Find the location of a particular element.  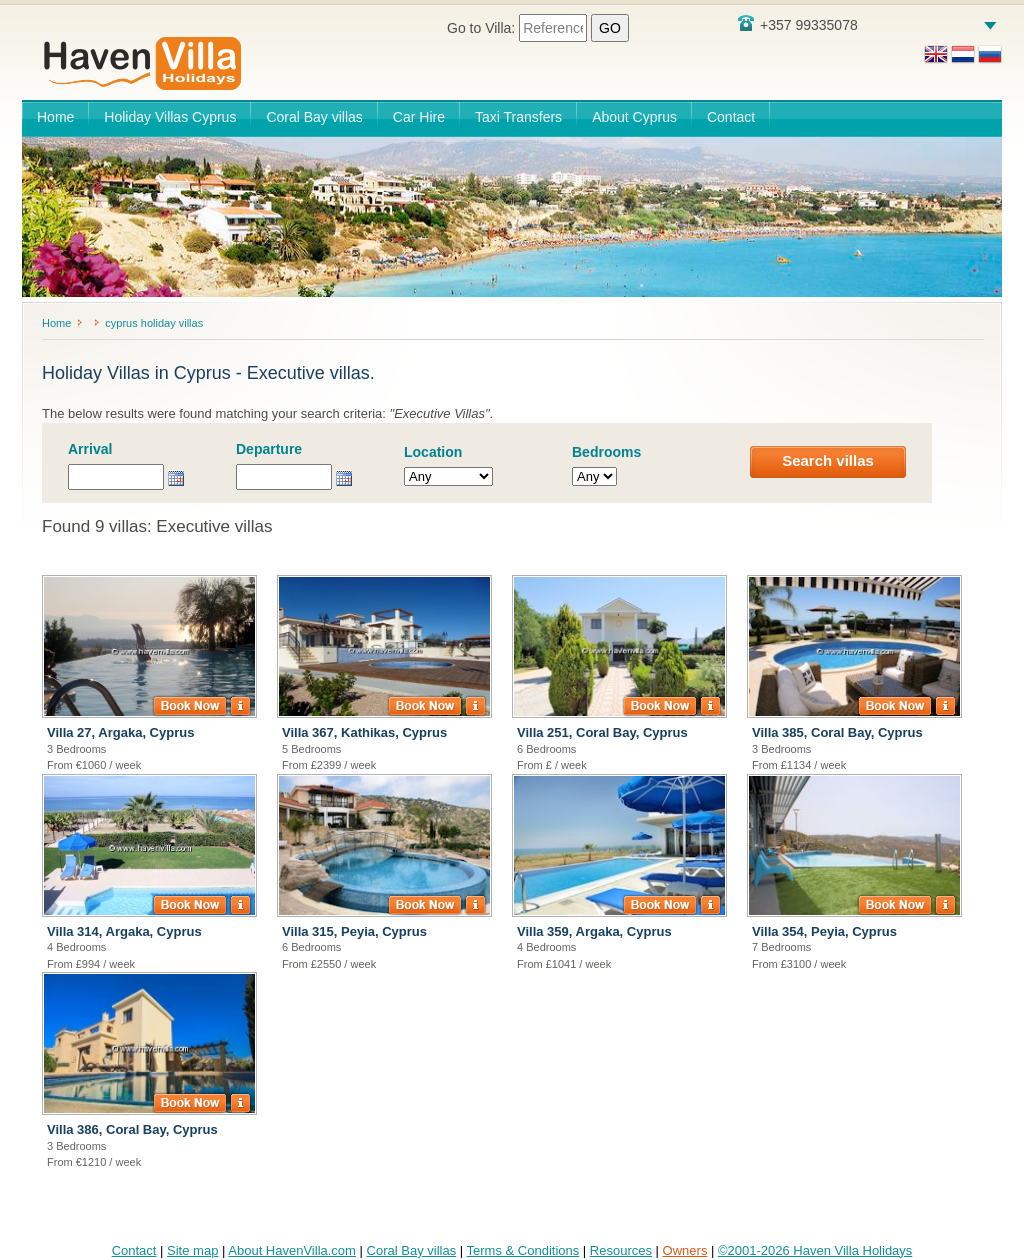

Car Hire is located at coordinates (419, 117).